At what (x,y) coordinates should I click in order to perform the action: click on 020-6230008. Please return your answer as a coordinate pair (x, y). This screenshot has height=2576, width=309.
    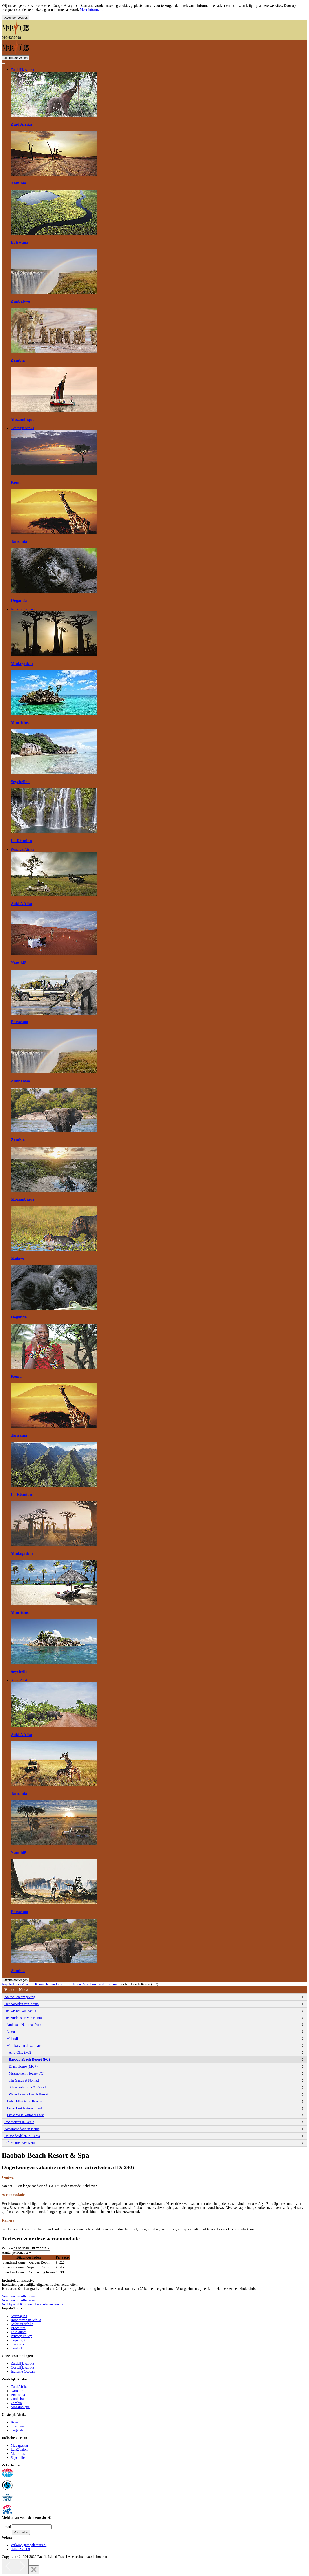
    Looking at the image, I should click on (20, 2549).